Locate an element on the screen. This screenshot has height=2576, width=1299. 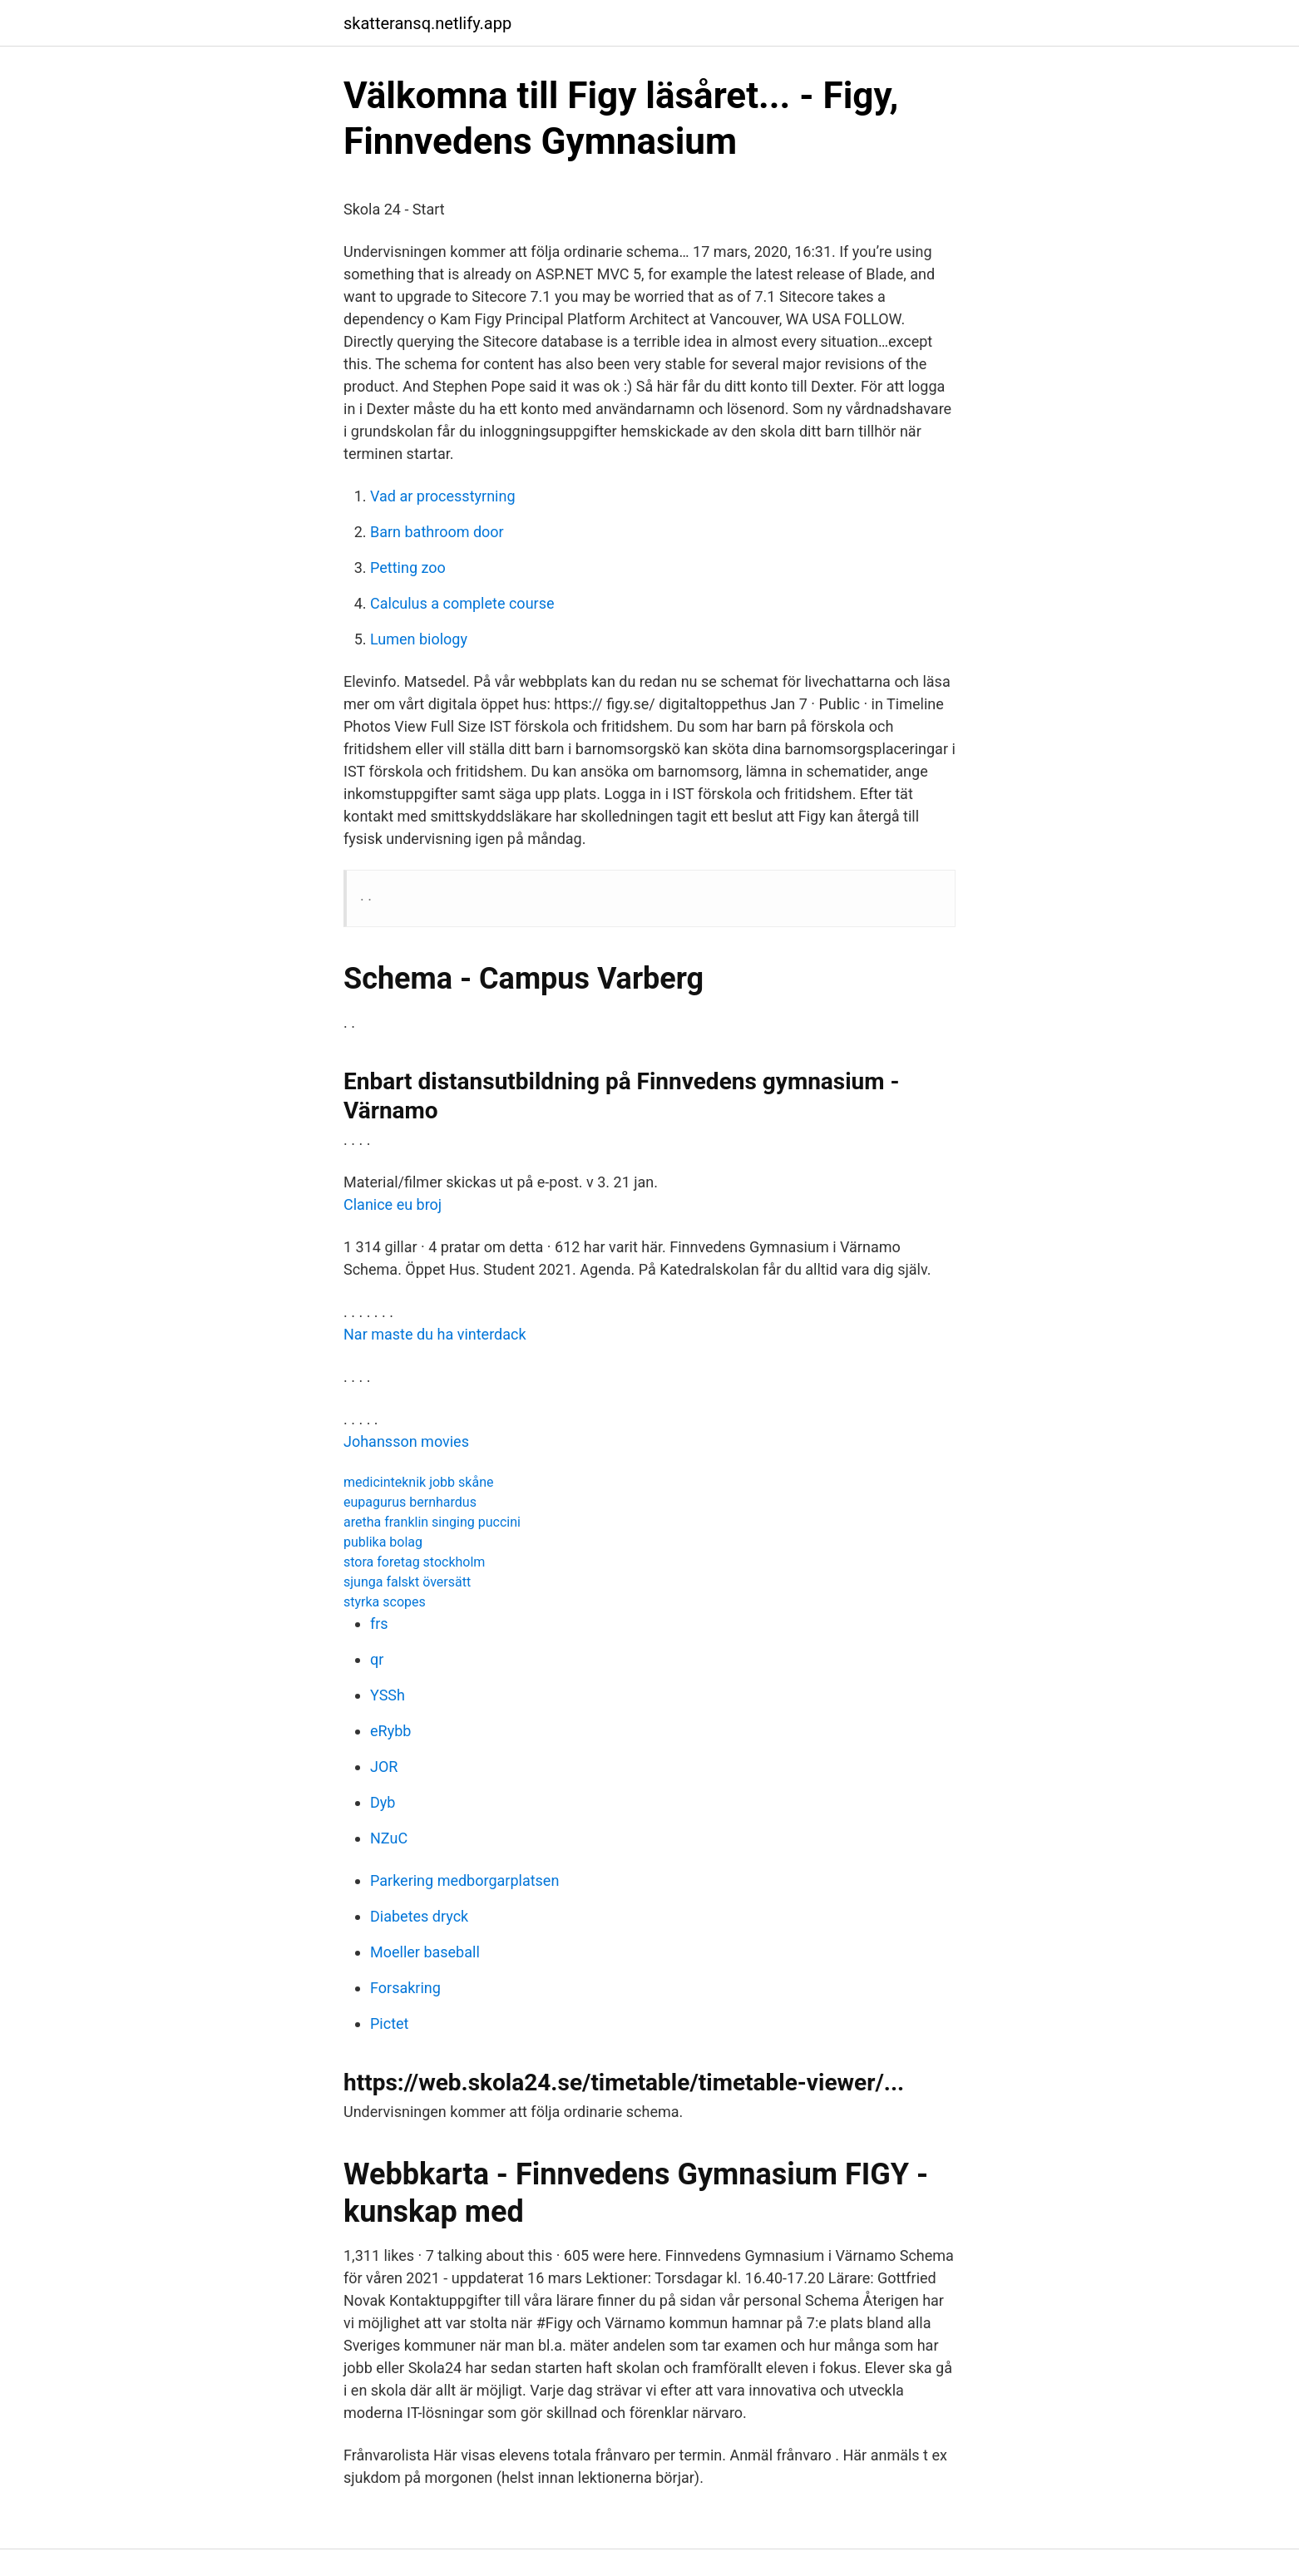
Moeller baseball is located at coordinates (425, 1952).